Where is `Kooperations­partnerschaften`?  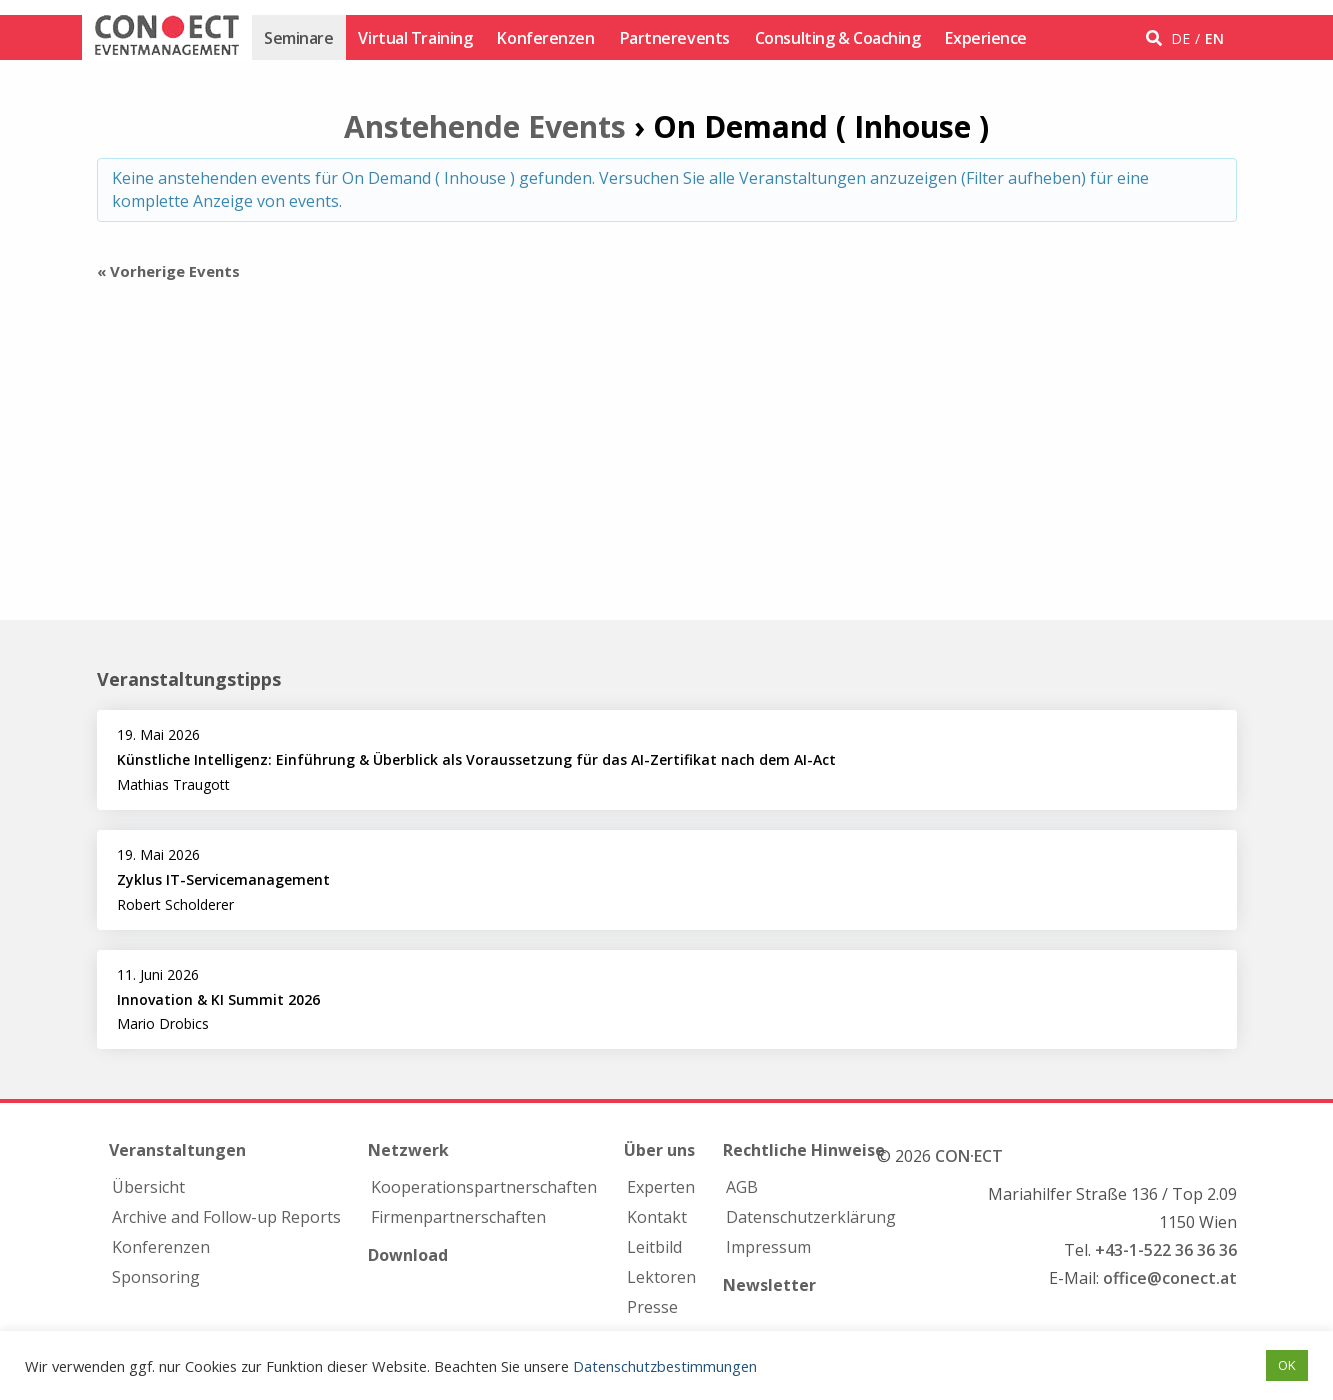 Kooperations­partnerschaften is located at coordinates (484, 1187).